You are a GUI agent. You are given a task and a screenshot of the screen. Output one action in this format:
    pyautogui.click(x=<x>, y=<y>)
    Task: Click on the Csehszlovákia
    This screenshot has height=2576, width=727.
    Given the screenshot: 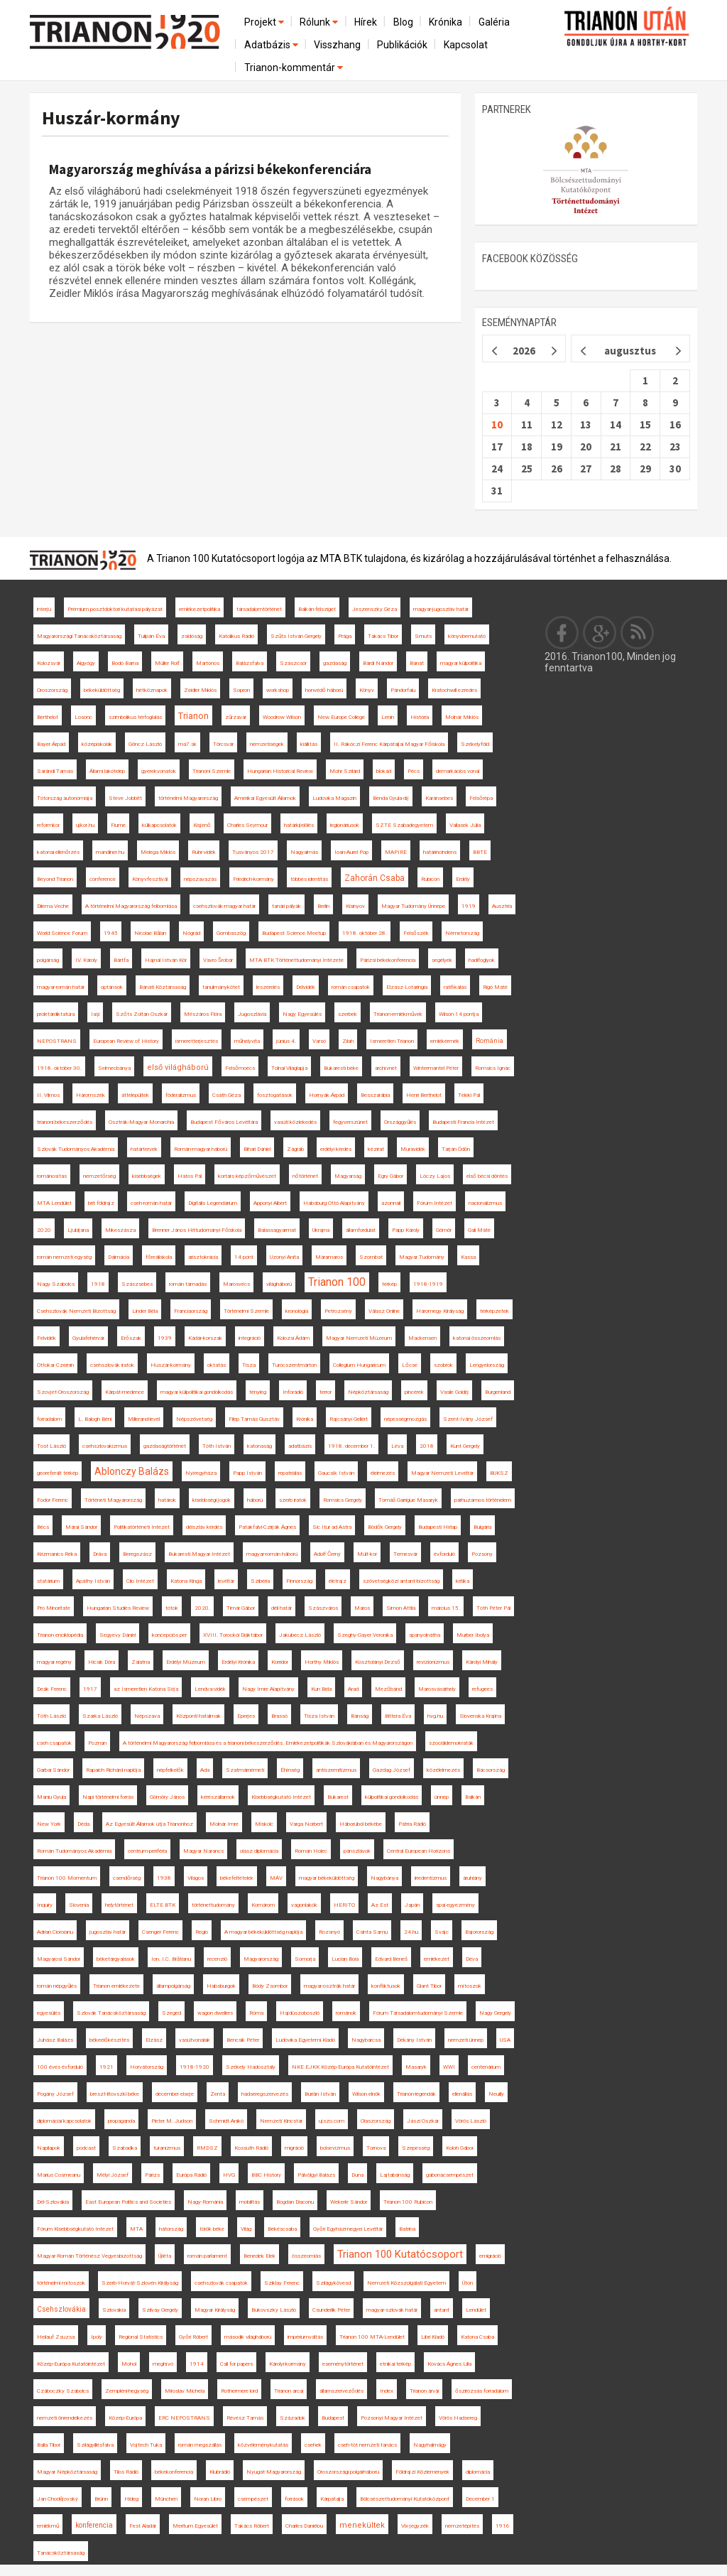 What is the action you would take?
    pyautogui.click(x=61, y=2309)
    